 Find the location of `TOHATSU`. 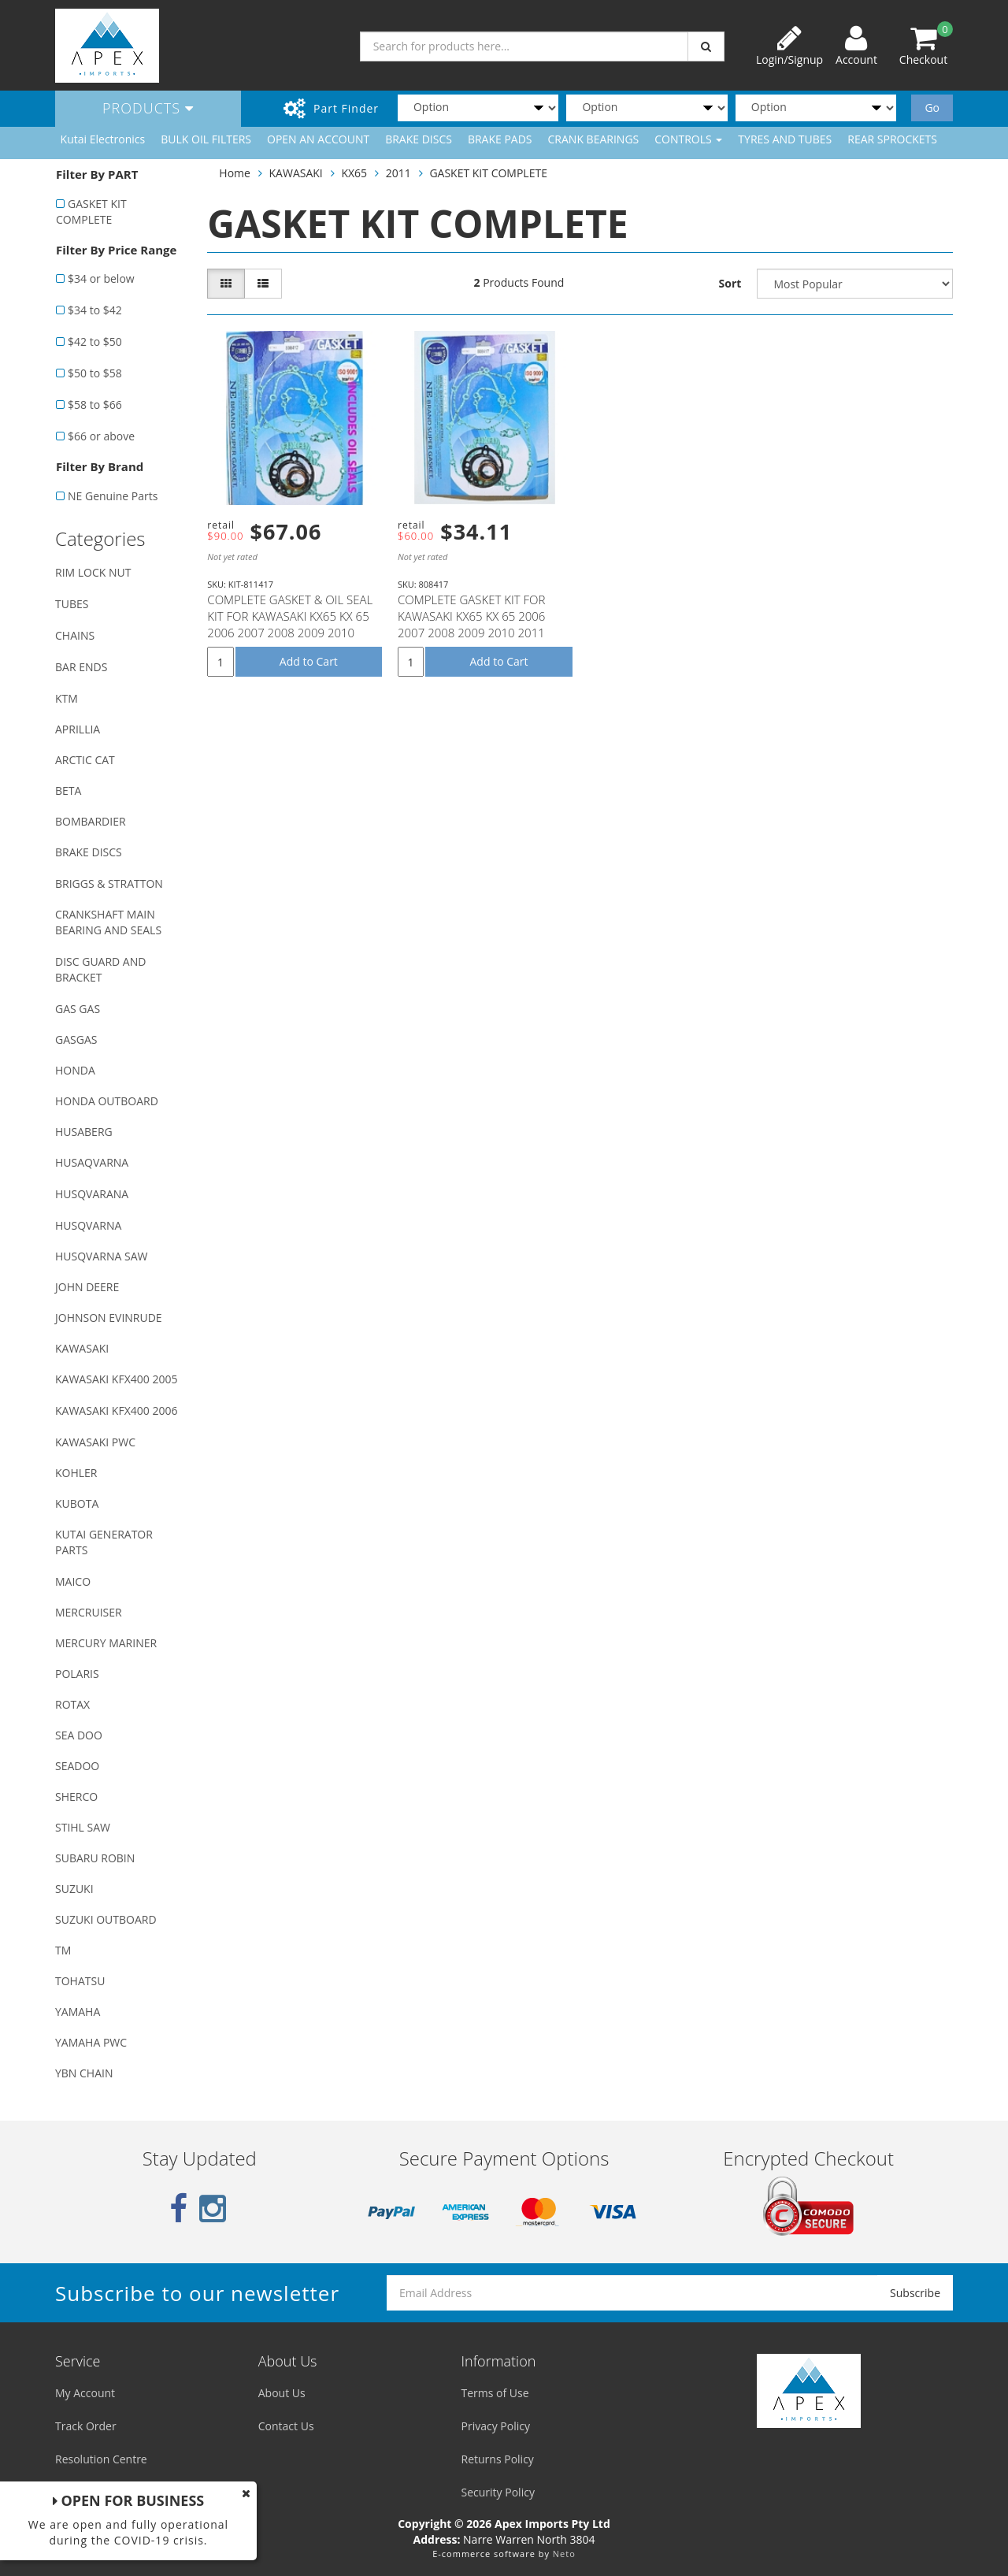

TOHATSU is located at coordinates (80, 1980).